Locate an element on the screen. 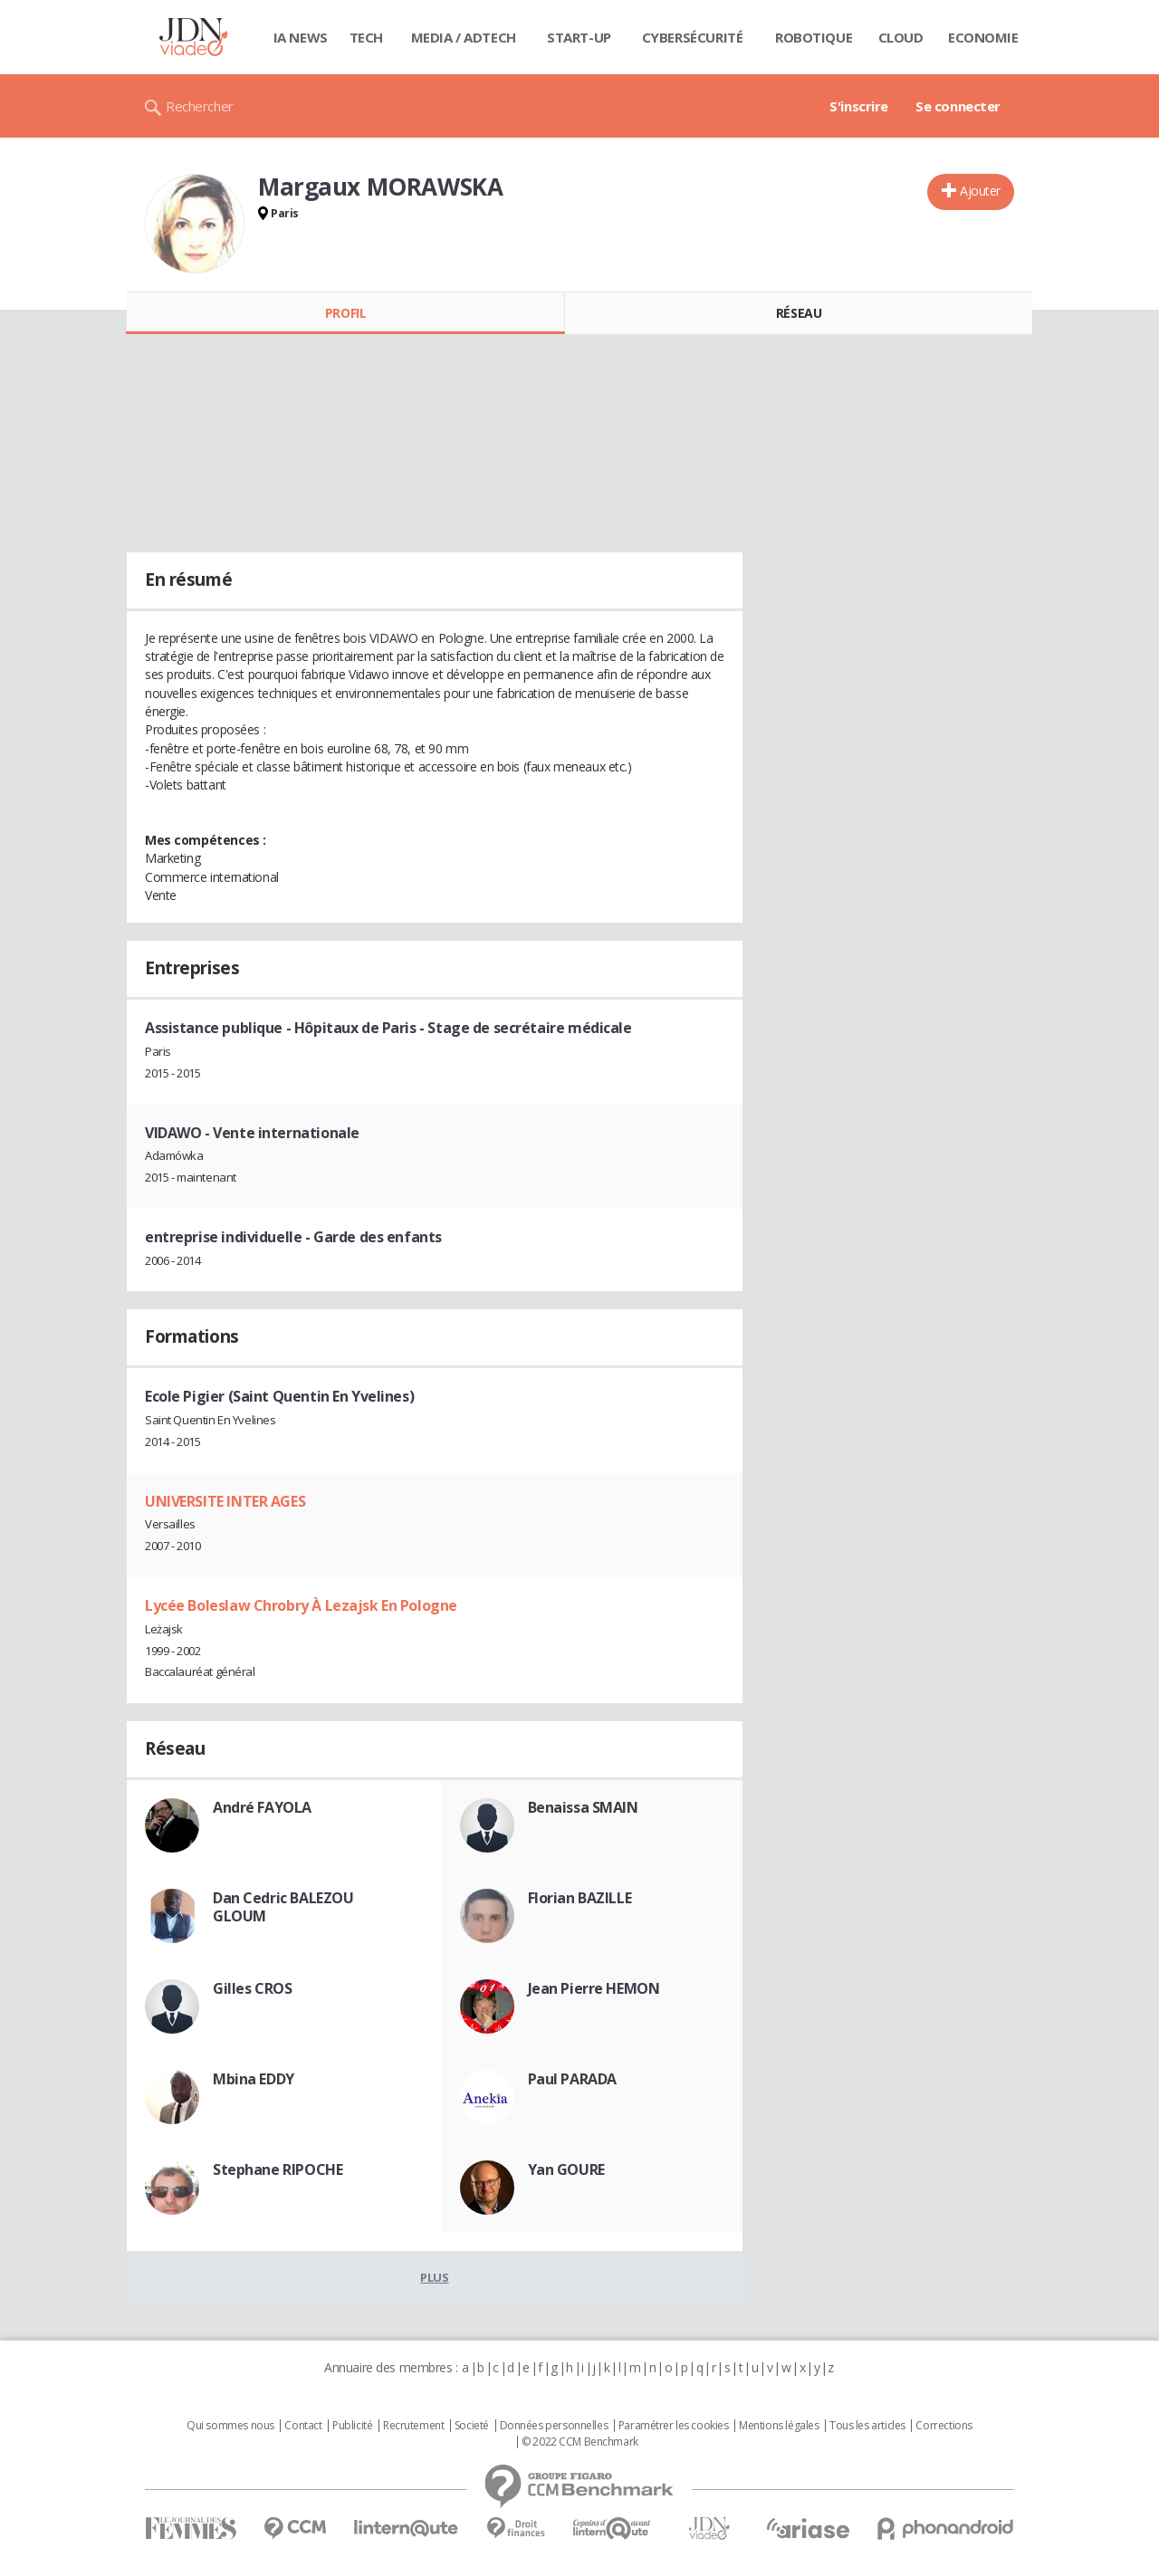 The image size is (1159, 2576). Stephane RIPOCHE is located at coordinates (277, 2169).